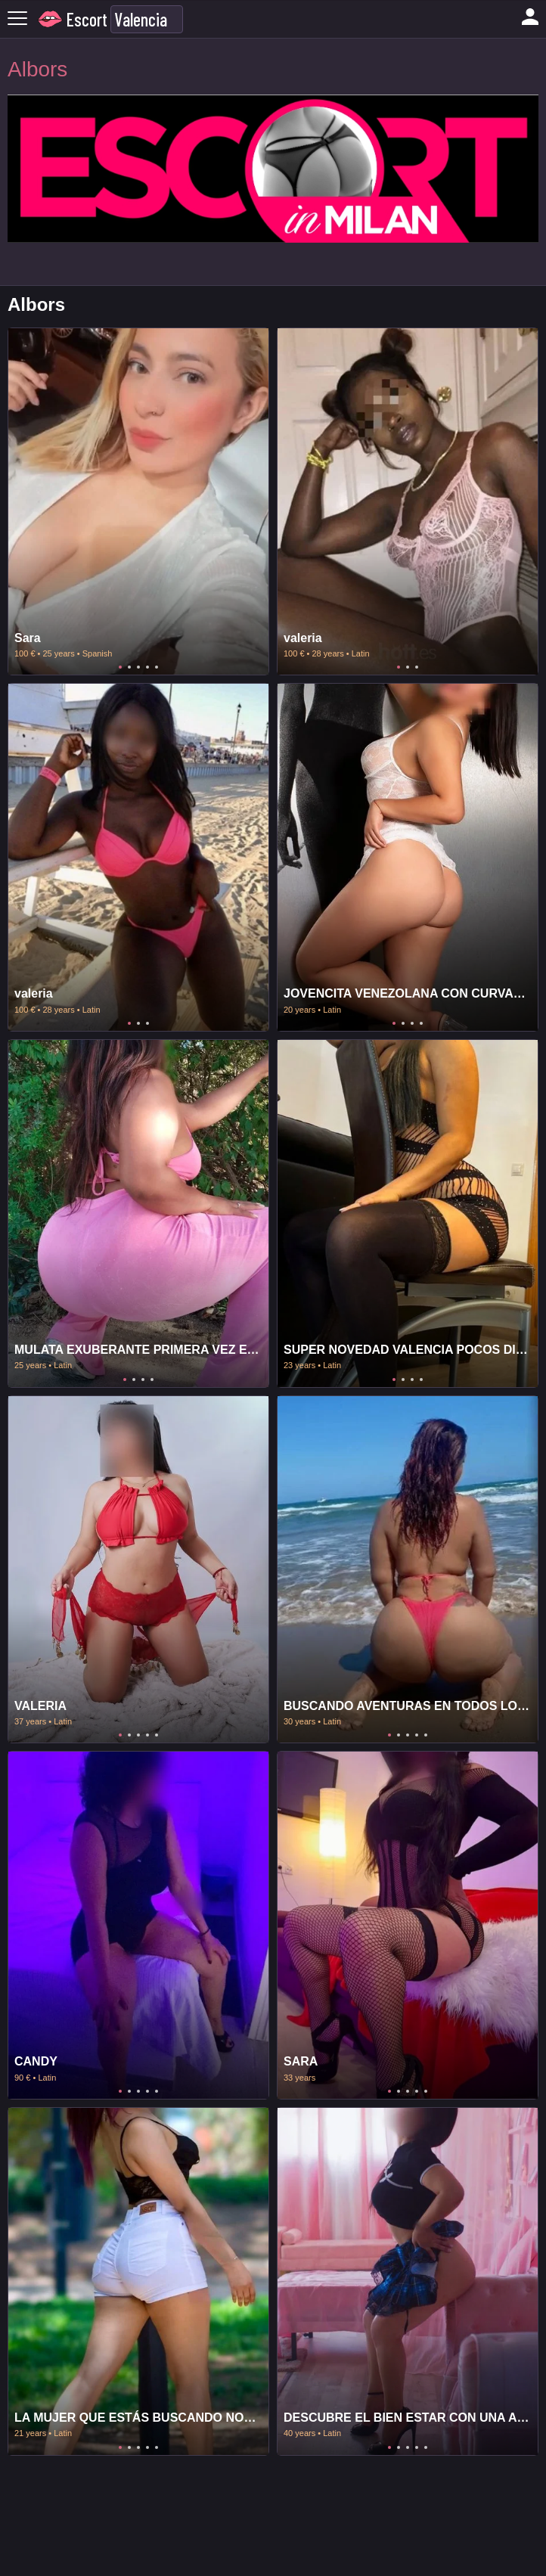  Describe the element at coordinates (129, 667) in the screenshot. I see `2 [tab]` at that location.